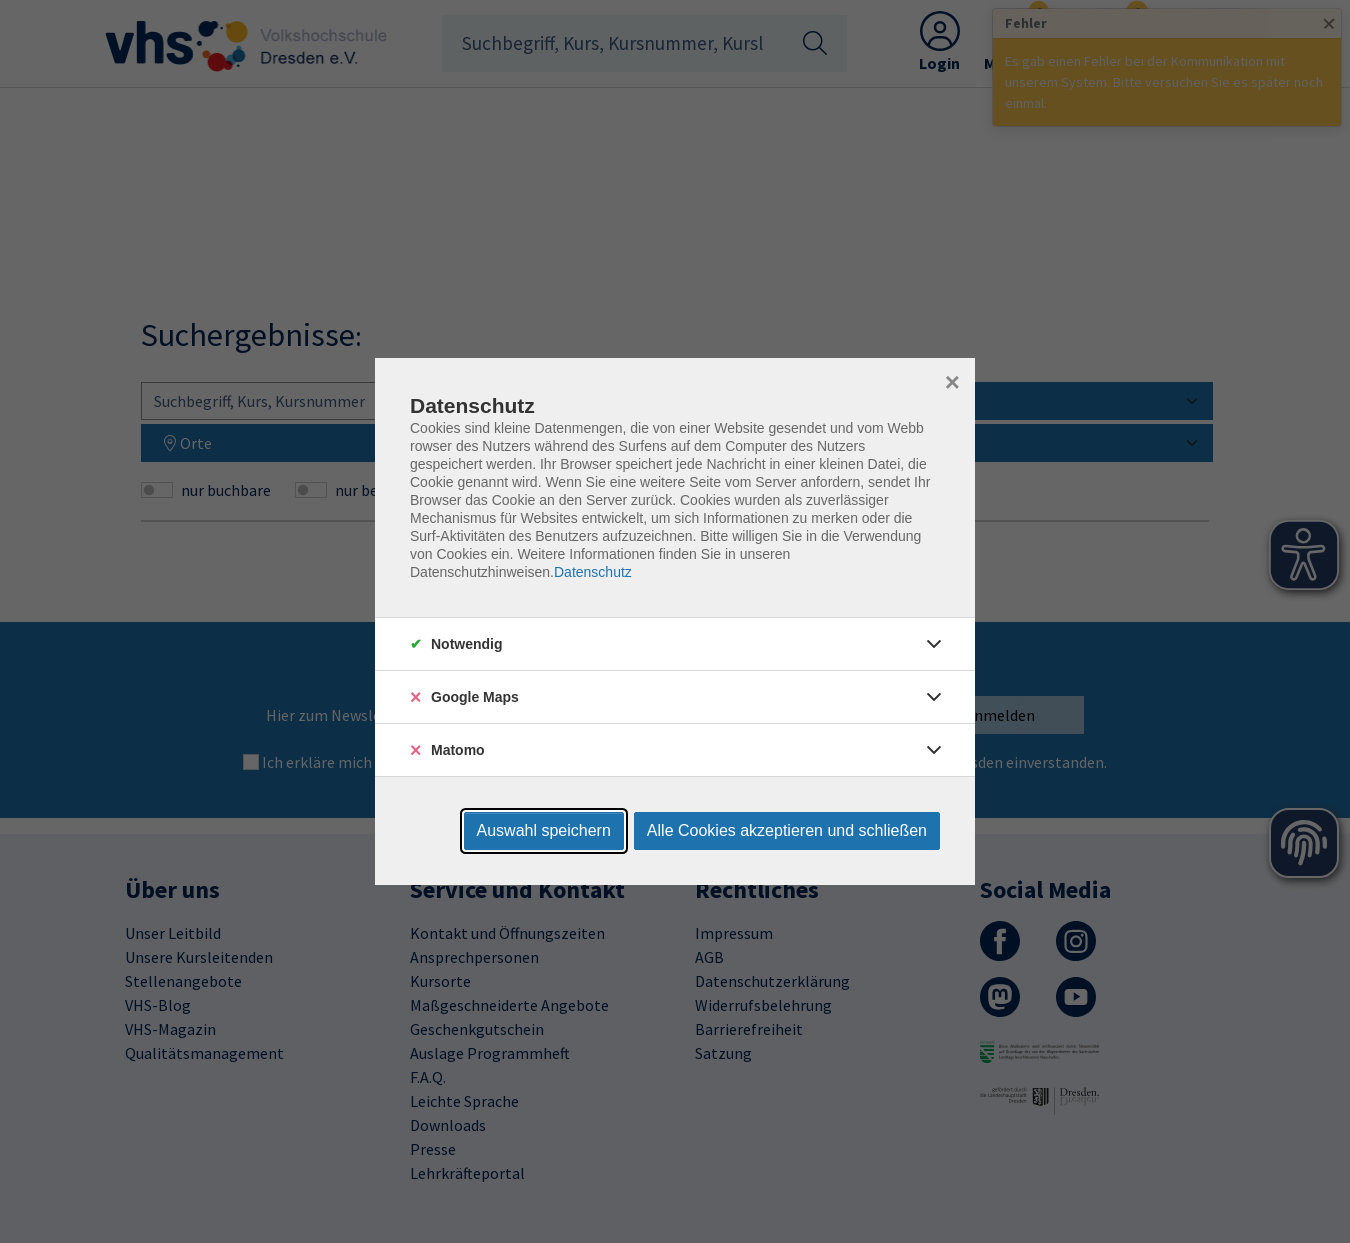 The width and height of the screenshot is (1350, 1243). Describe the element at coordinates (787, 830) in the screenshot. I see `Alle Cookies akzeptieren und schließen` at that location.